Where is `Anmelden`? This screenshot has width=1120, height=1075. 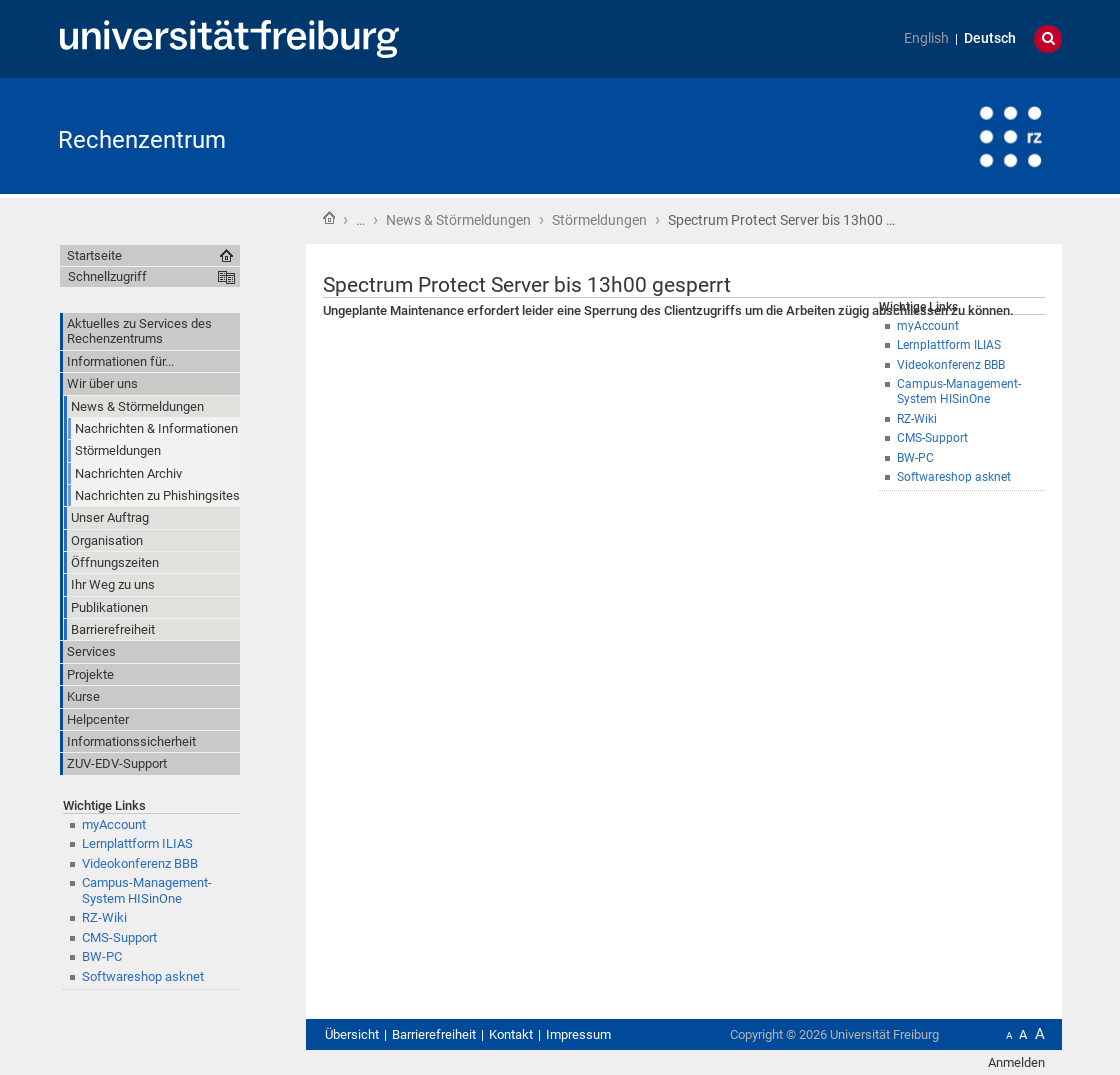
Anmelden is located at coordinates (1016, 1062).